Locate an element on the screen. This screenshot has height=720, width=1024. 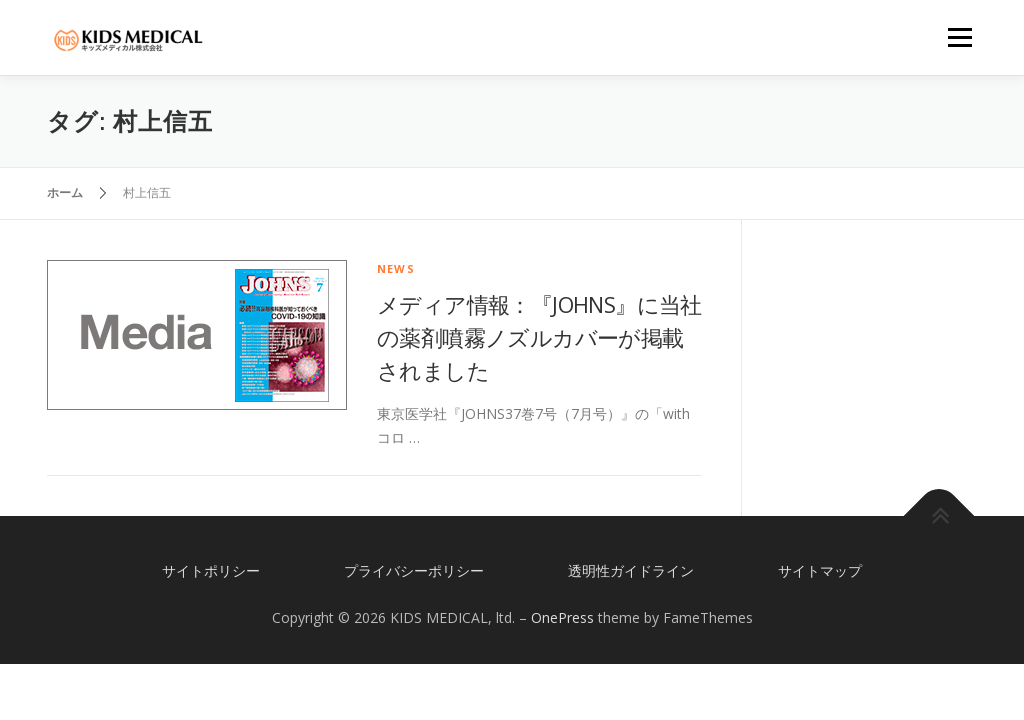
サイトマップ is located at coordinates (820, 570).